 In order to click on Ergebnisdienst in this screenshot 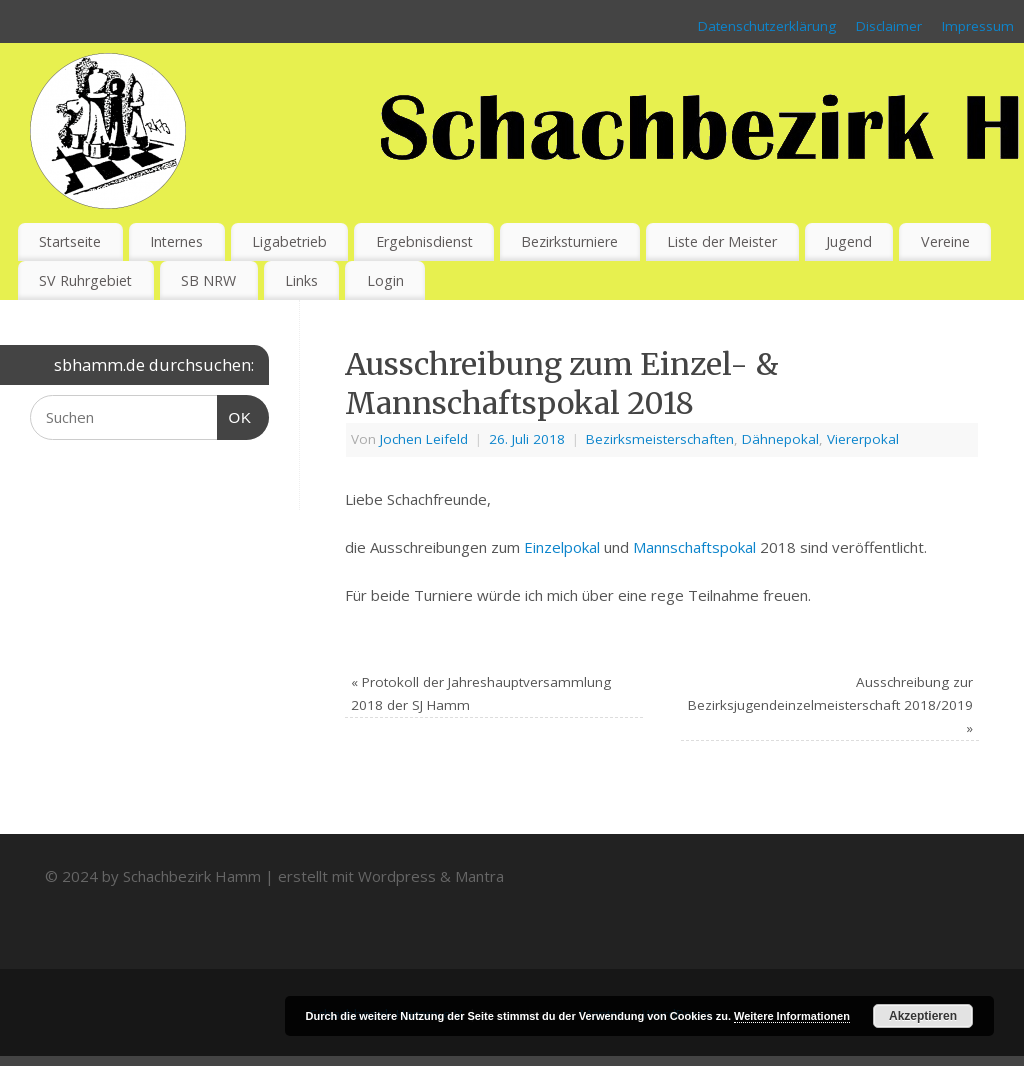, I will do `click(424, 241)`.